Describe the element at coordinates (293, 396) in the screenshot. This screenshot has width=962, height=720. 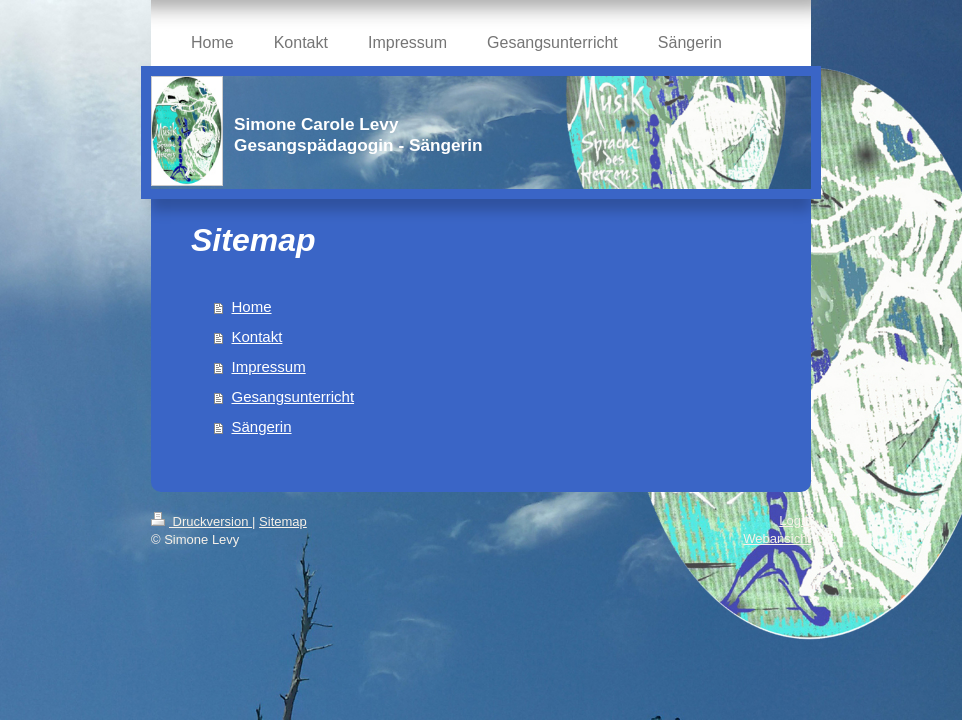
I see `Gesangsunterricht` at that location.